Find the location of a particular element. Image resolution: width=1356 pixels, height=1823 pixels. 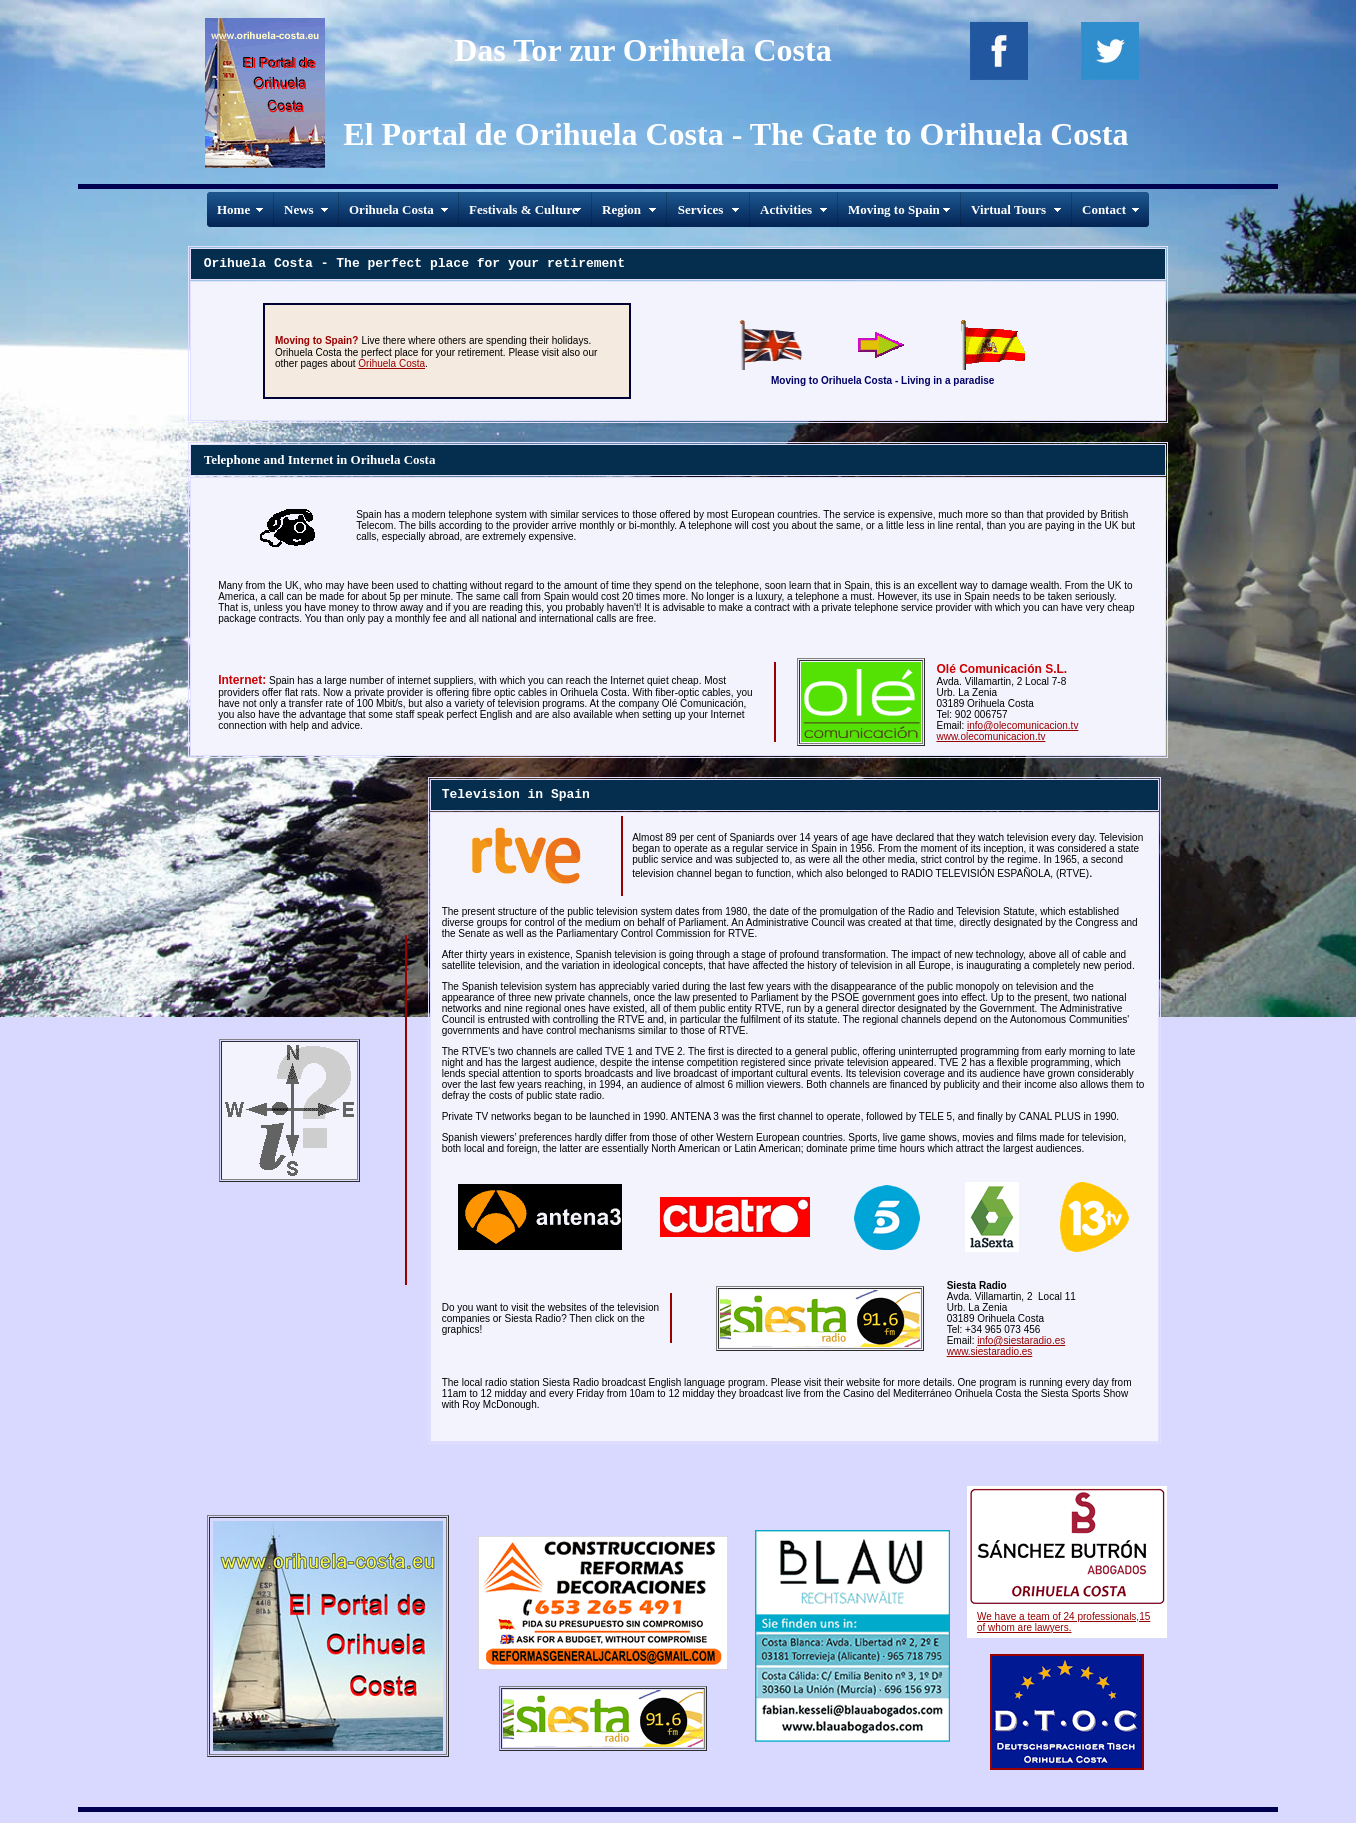

Moving to Spain is located at coordinates (894, 209).